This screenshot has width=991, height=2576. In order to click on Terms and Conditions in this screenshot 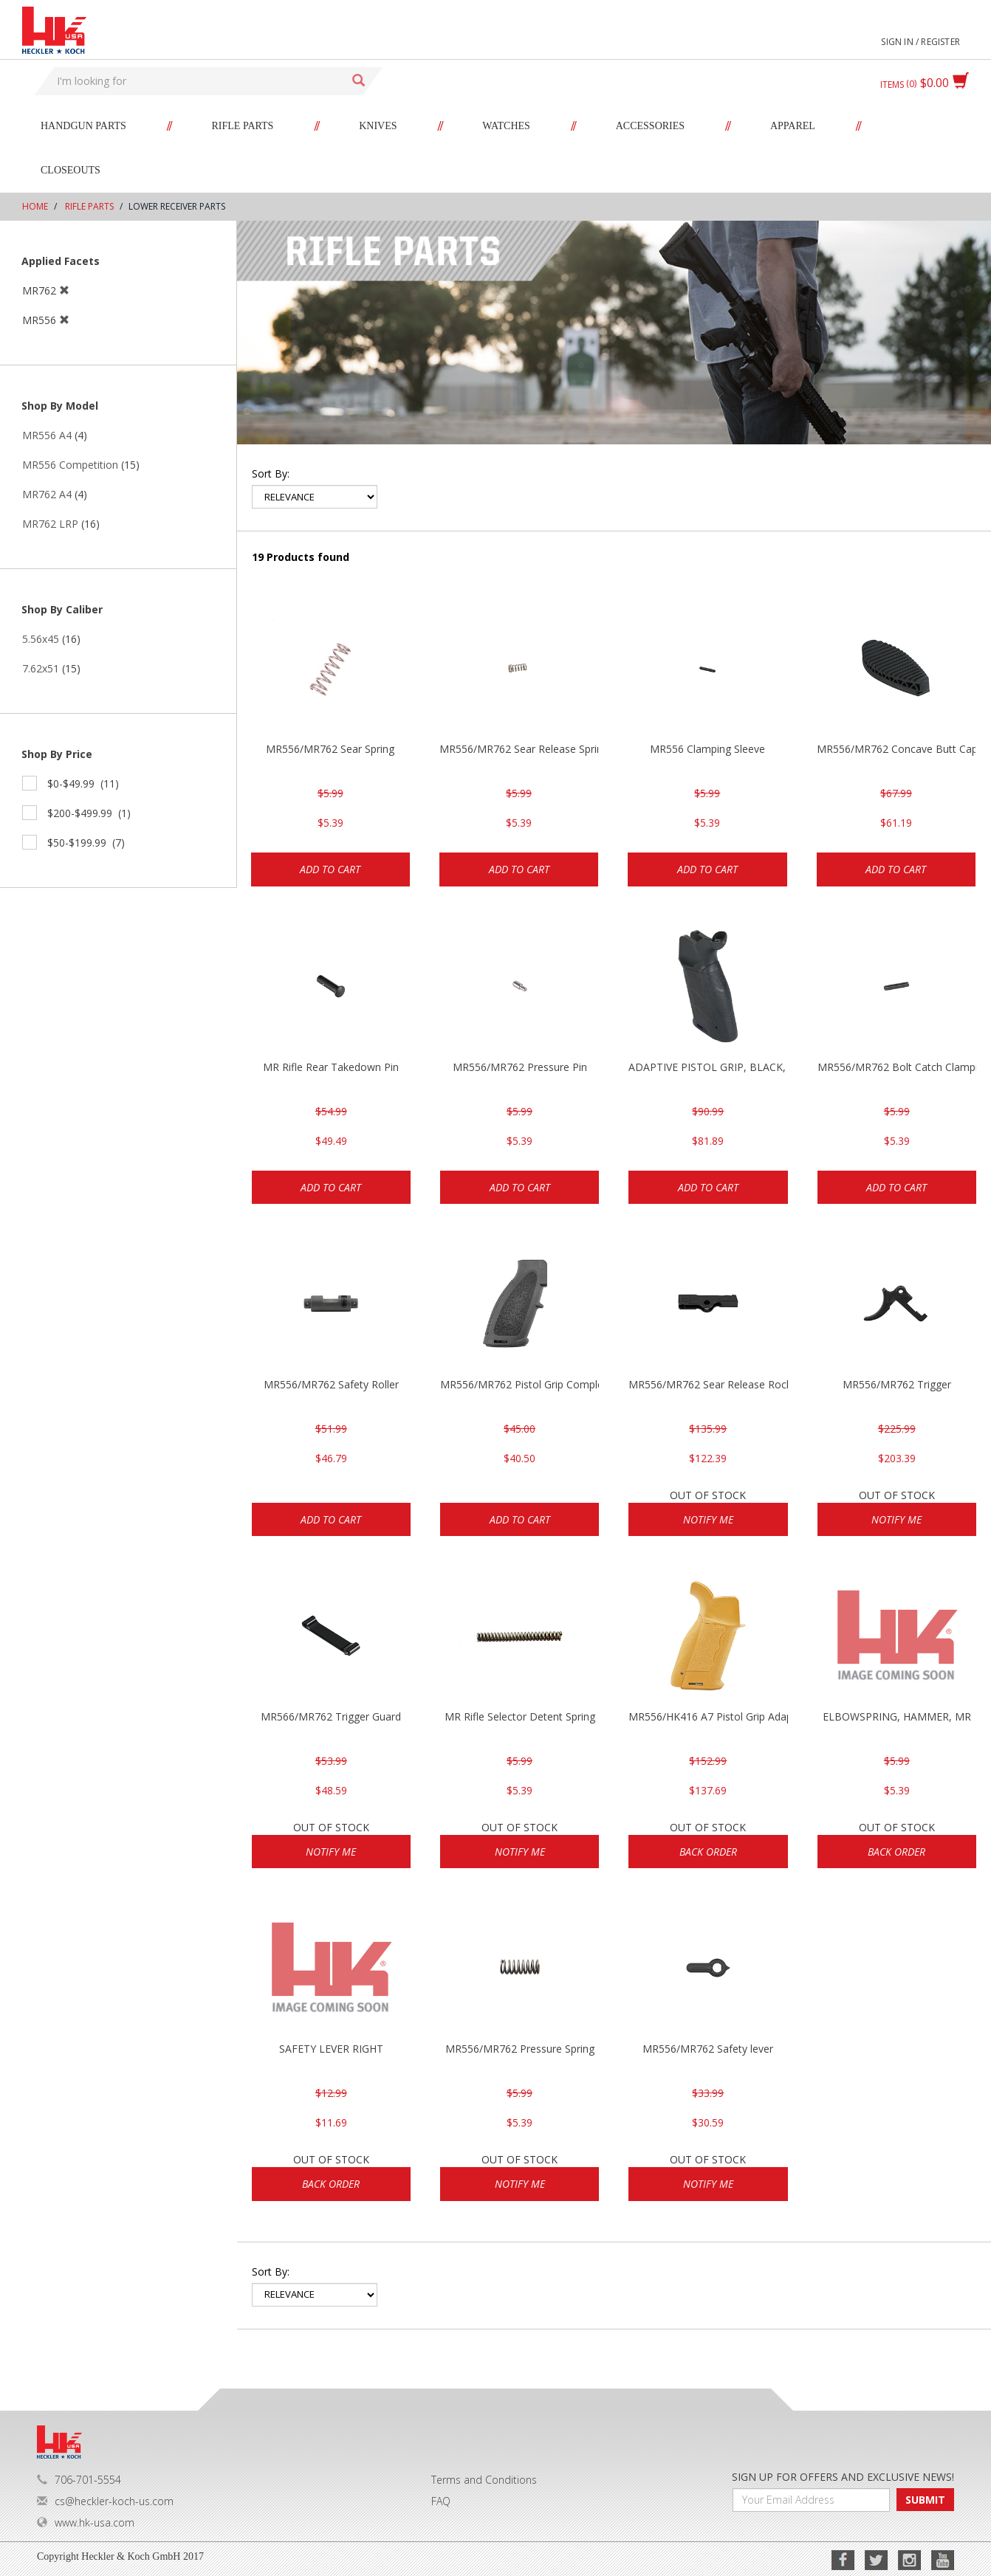, I will do `click(484, 2480)`.